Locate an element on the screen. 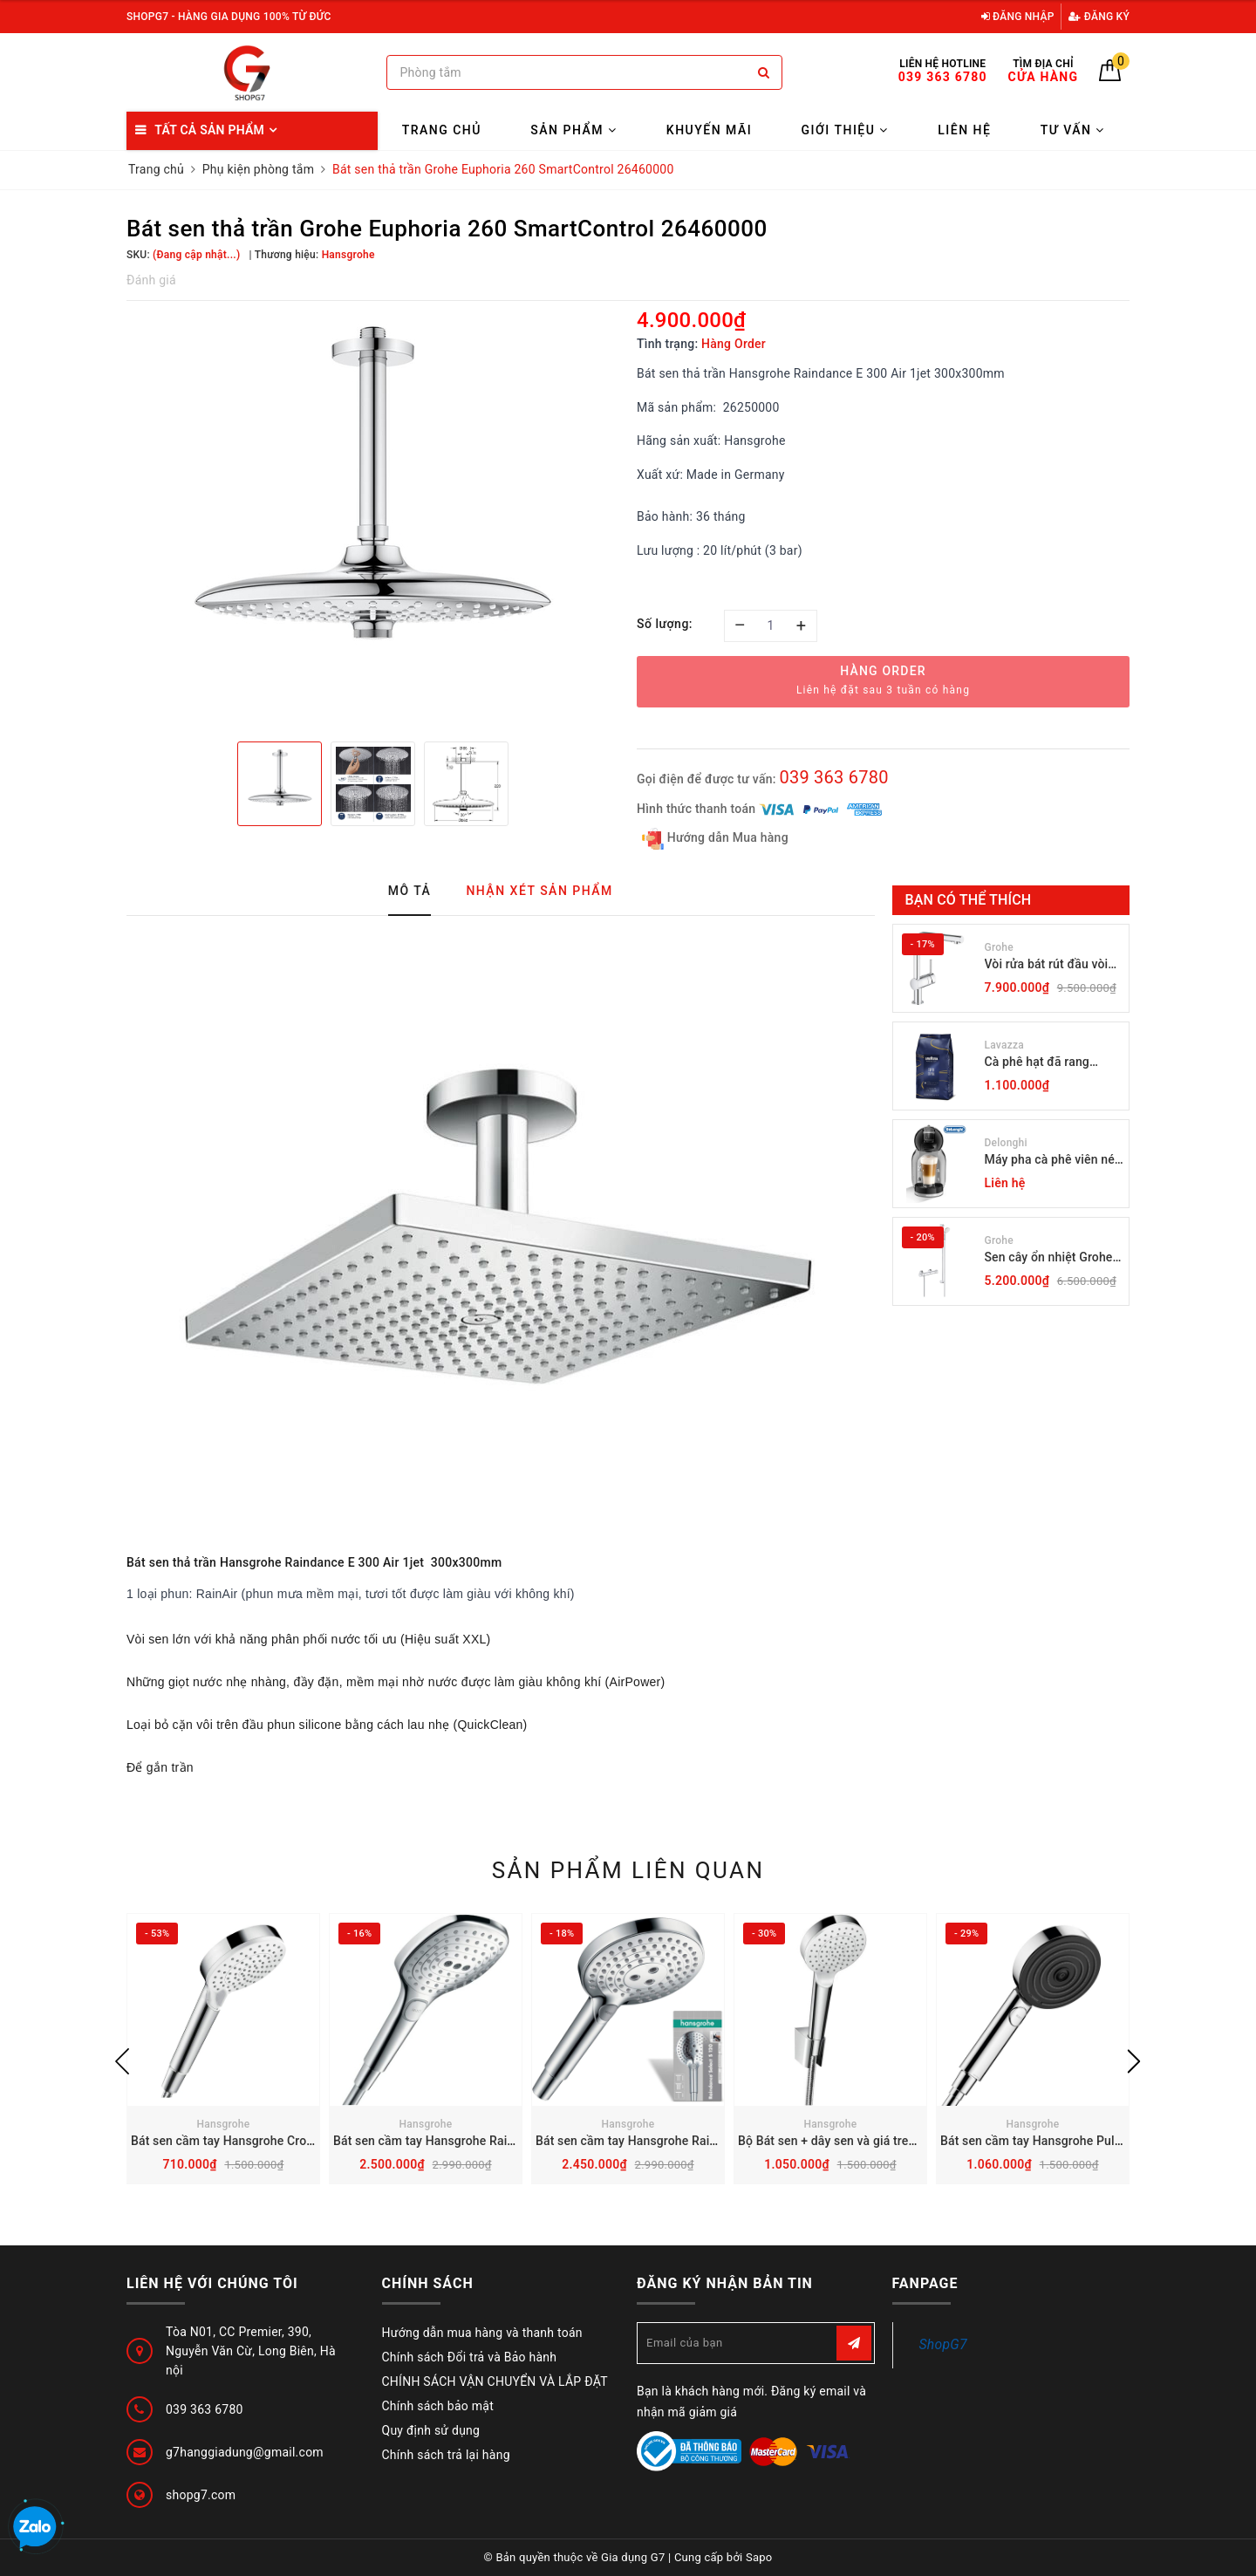 The image size is (1256, 2576). Khuyến mãi is located at coordinates (709, 130).